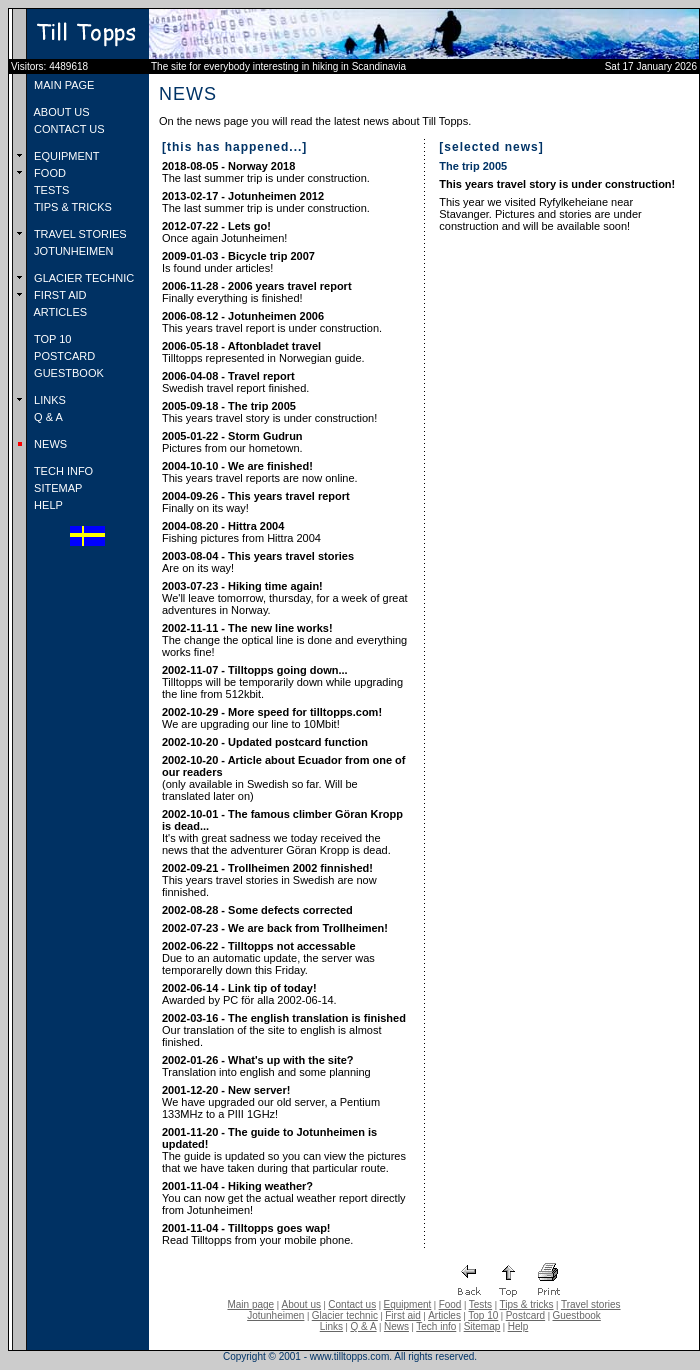  What do you see at coordinates (49, 444) in the screenshot?
I see `NEWS` at bounding box center [49, 444].